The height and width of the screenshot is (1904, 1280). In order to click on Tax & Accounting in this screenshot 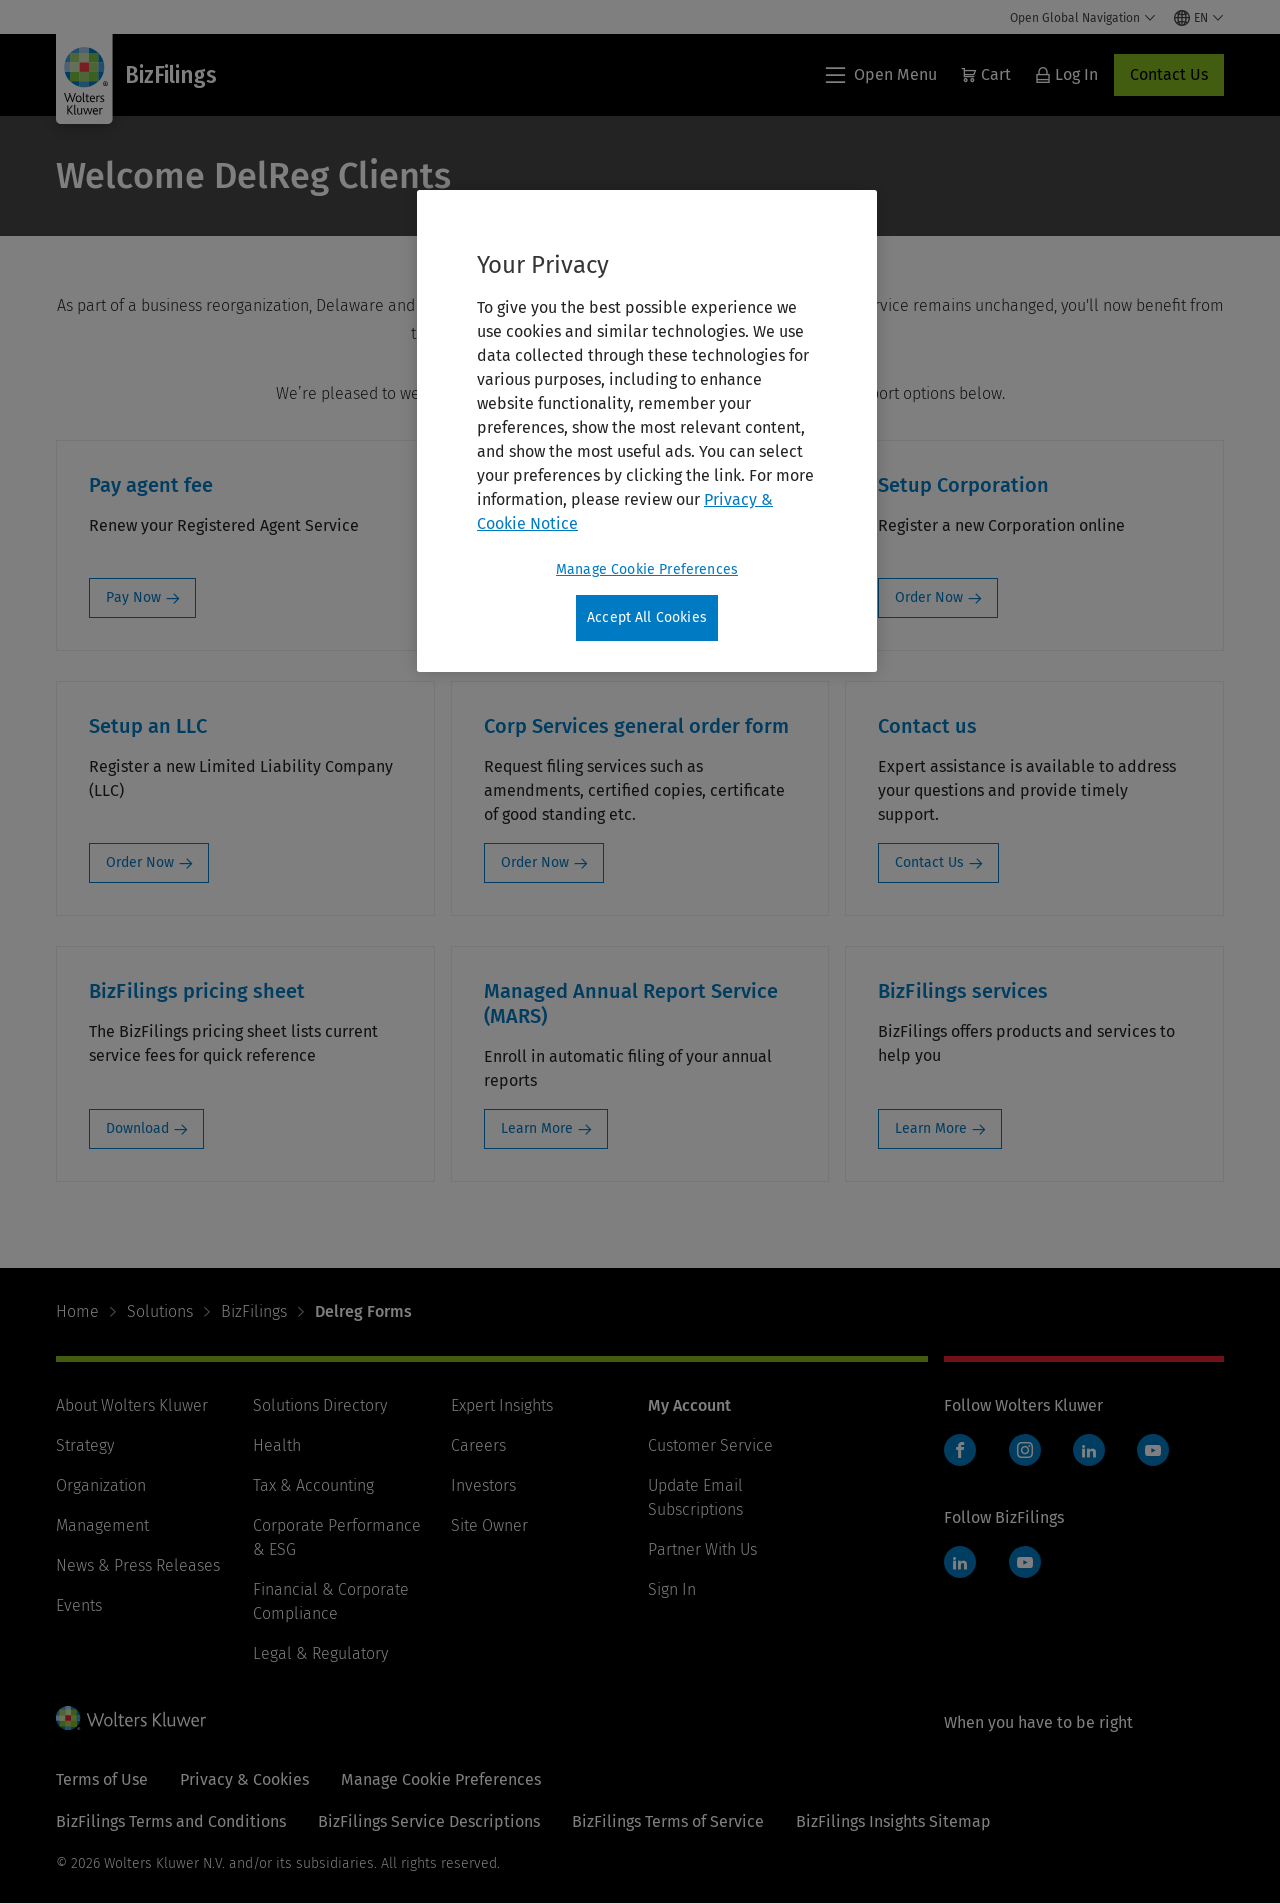, I will do `click(313, 1485)`.